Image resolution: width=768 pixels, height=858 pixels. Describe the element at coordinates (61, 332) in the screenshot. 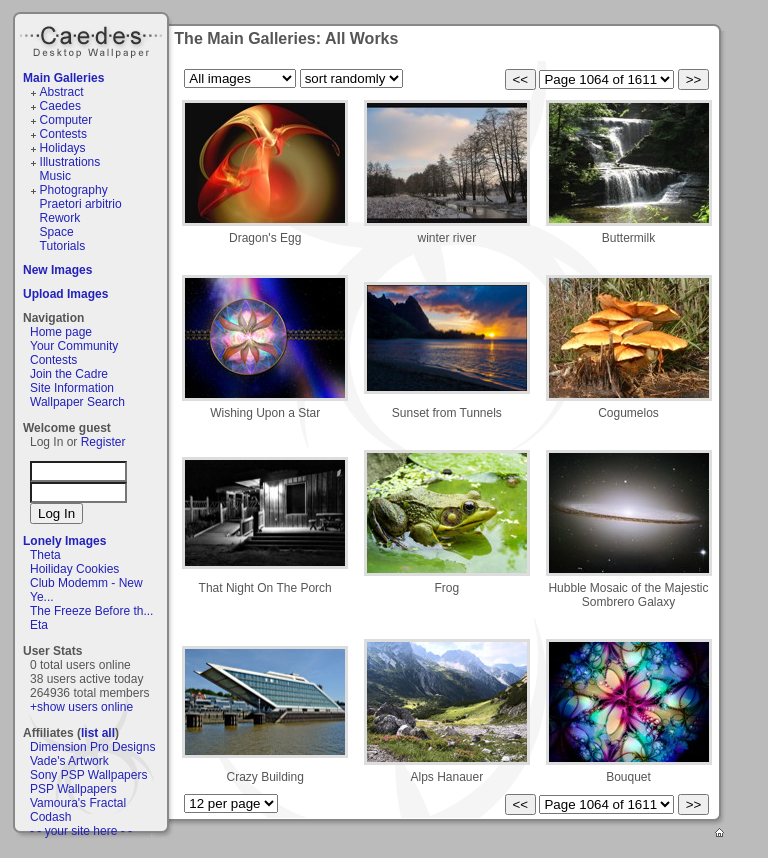

I see `Home page` at that location.